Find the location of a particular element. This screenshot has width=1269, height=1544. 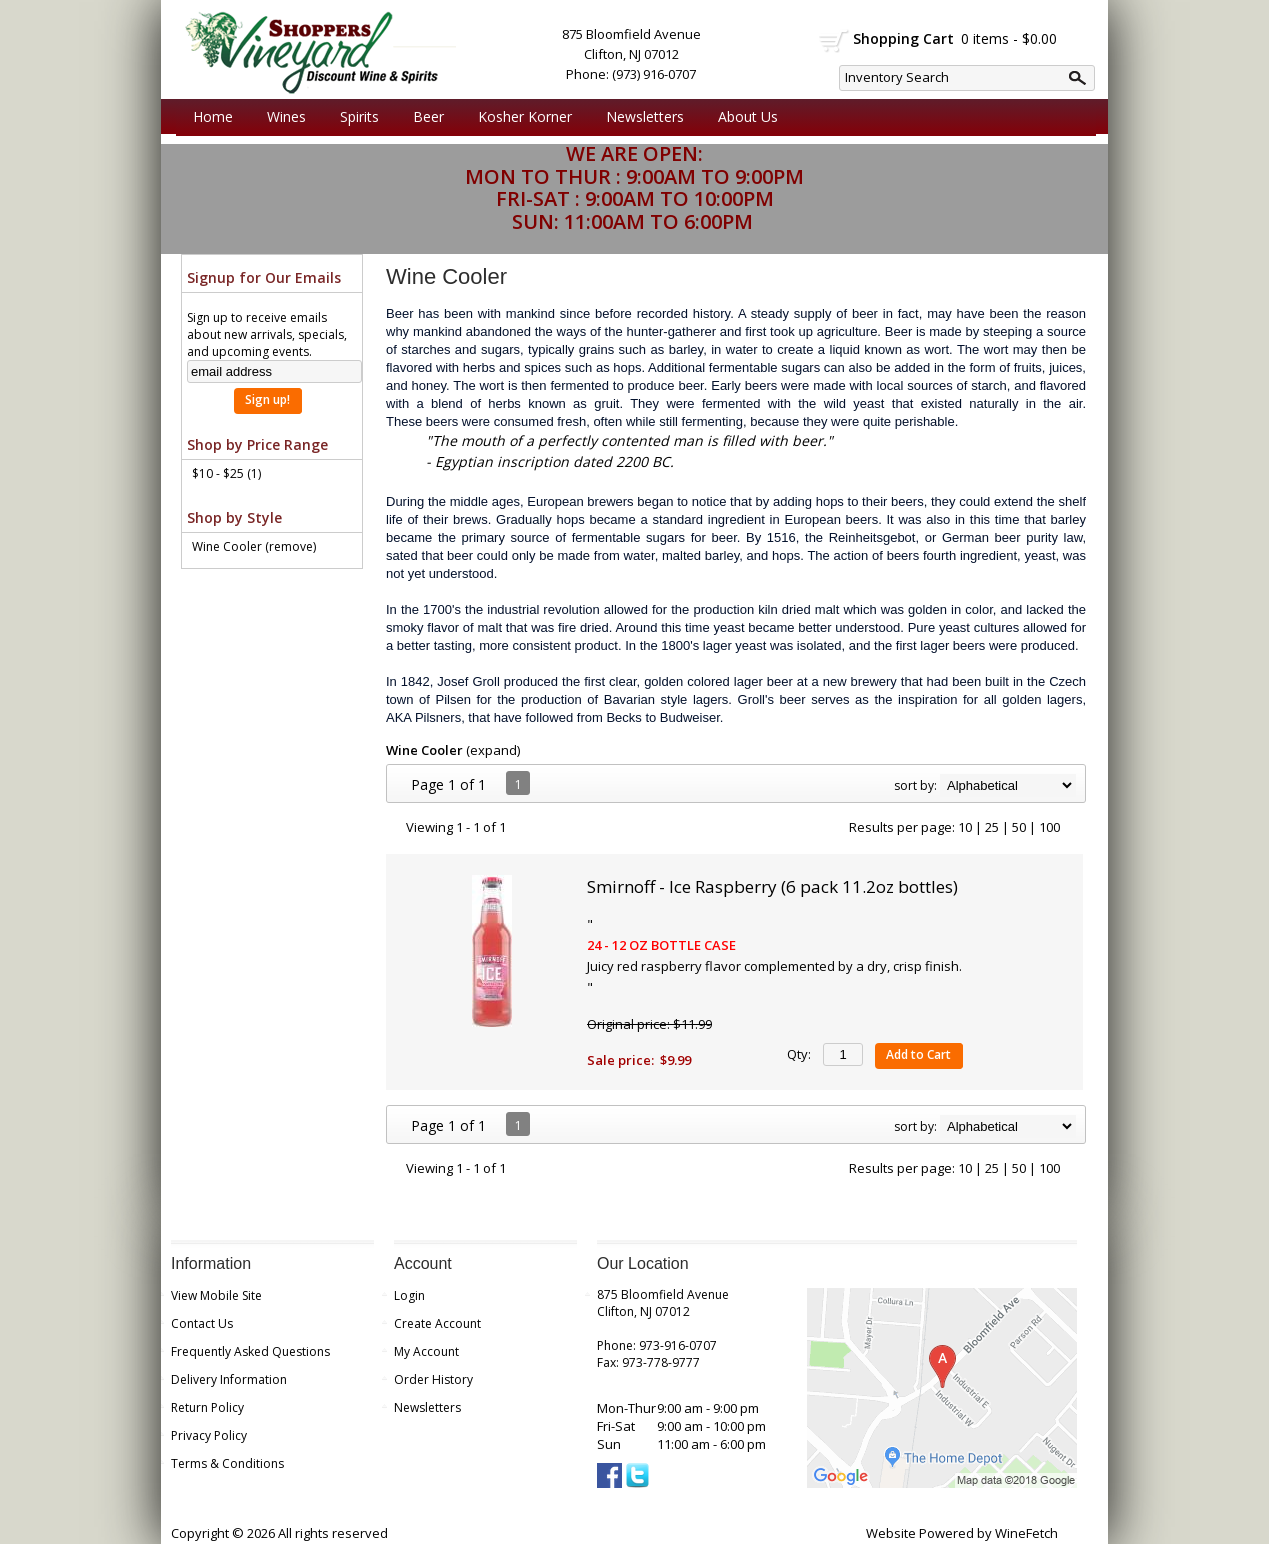

Create Account is located at coordinates (437, 1323).